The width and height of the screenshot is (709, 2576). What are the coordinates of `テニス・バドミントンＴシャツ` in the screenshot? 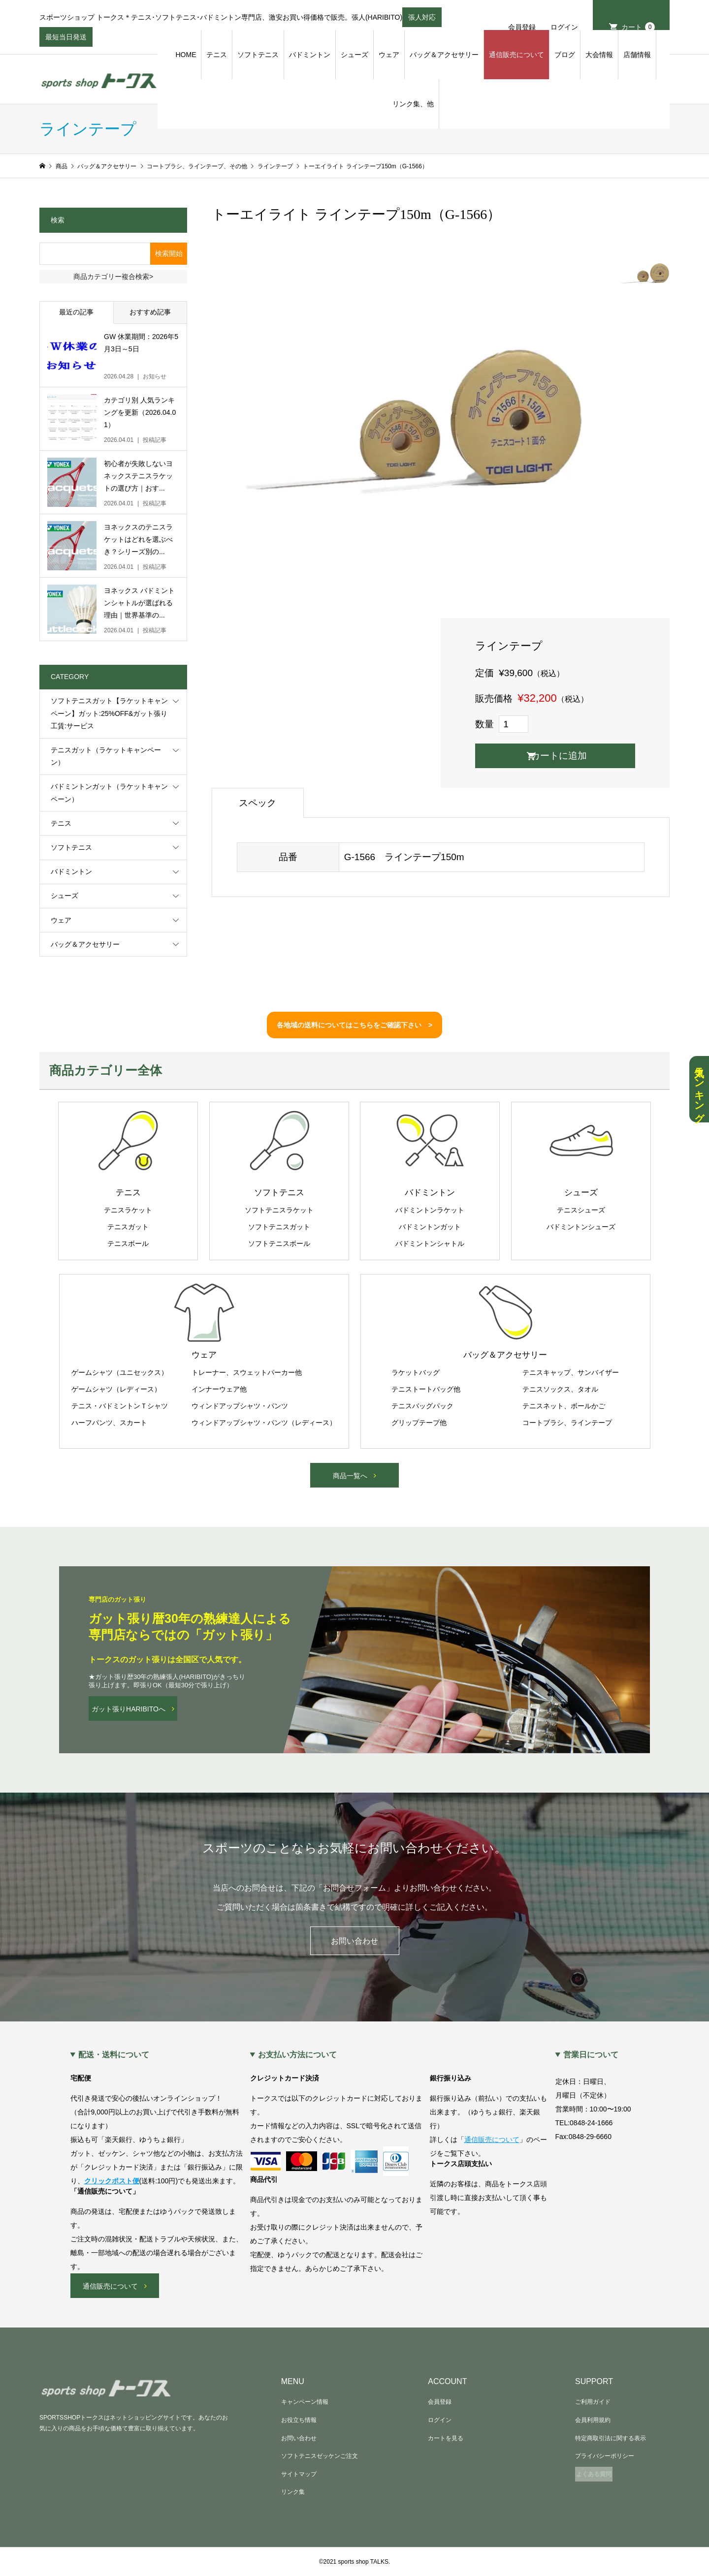 It's located at (119, 1405).